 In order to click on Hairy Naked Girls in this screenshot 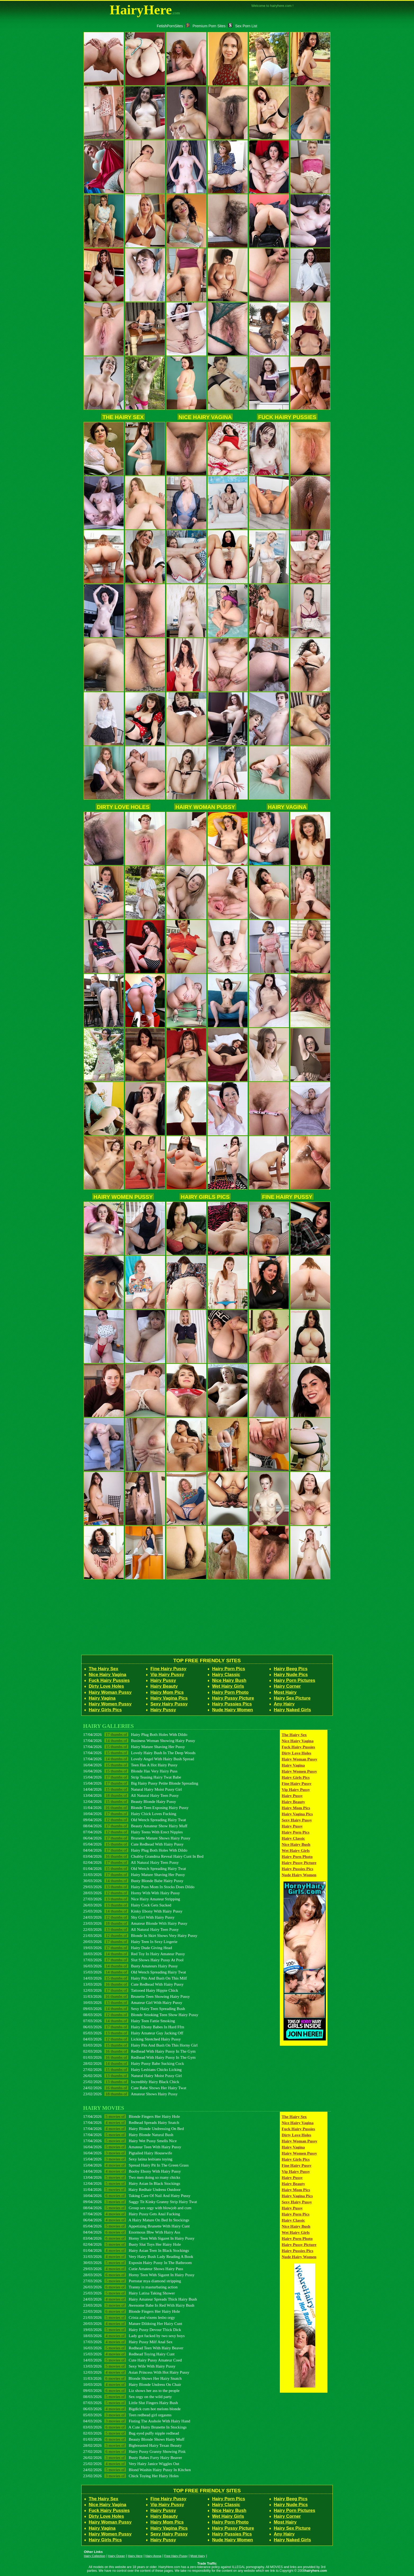, I will do `click(292, 1709)`.